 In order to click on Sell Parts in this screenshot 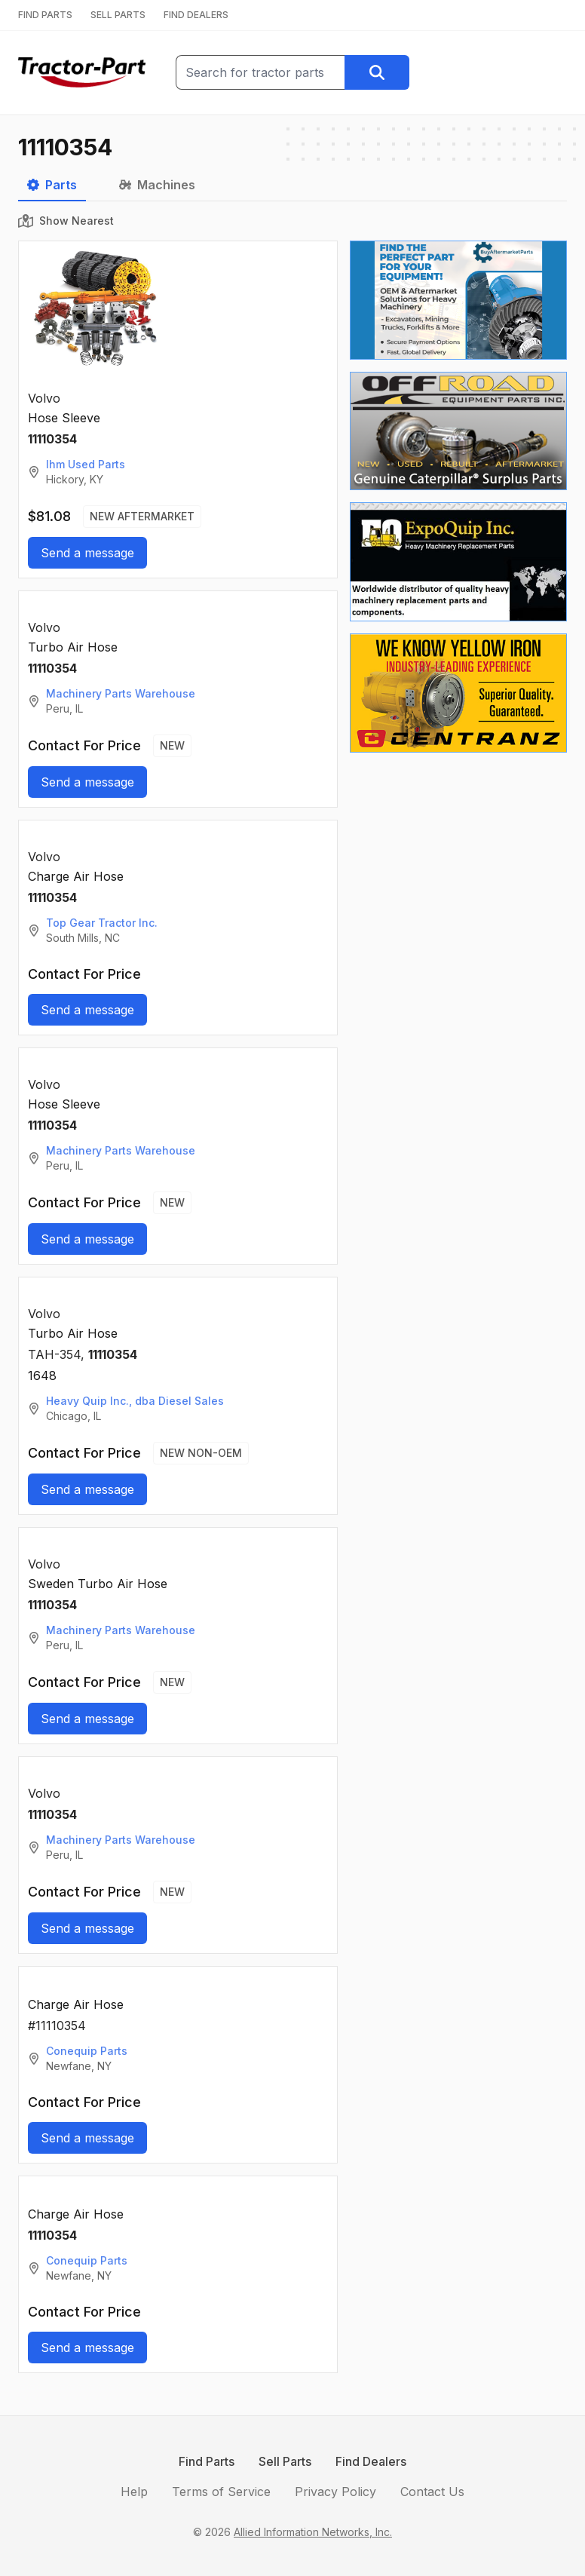, I will do `click(285, 2461)`.